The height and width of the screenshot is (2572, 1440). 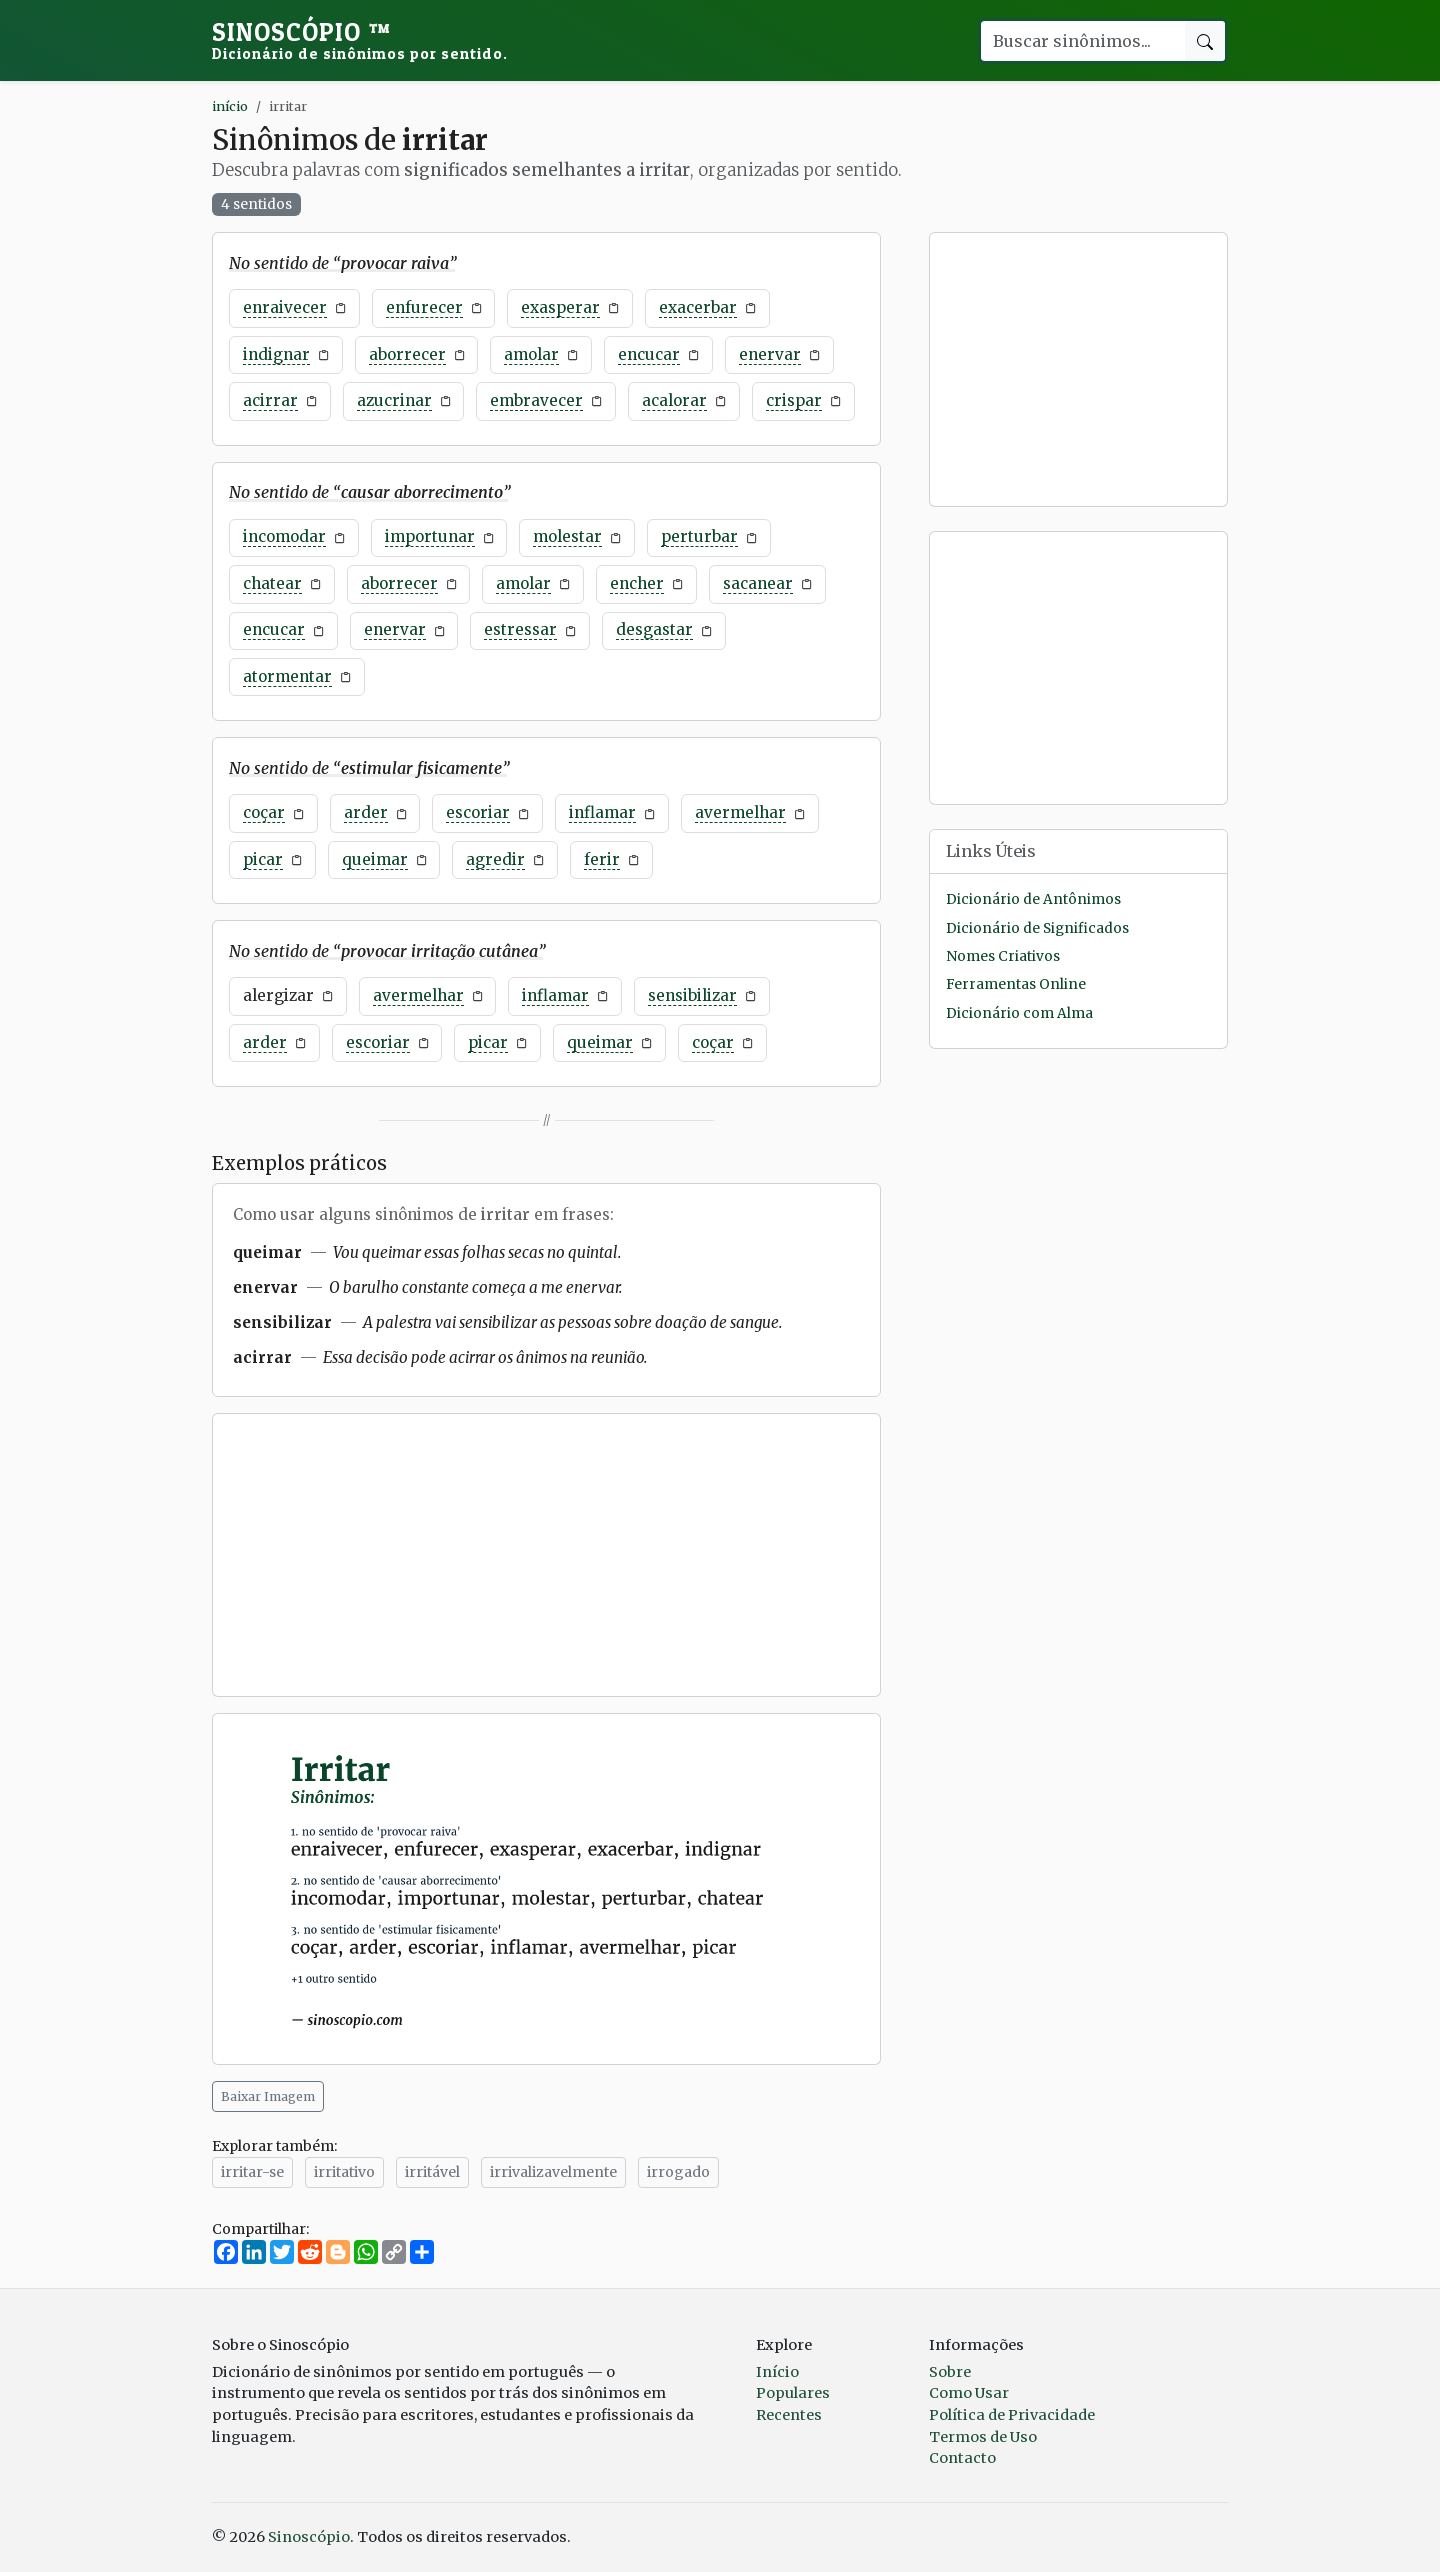 What do you see at coordinates (654, 629) in the screenshot?
I see `desgastar` at bounding box center [654, 629].